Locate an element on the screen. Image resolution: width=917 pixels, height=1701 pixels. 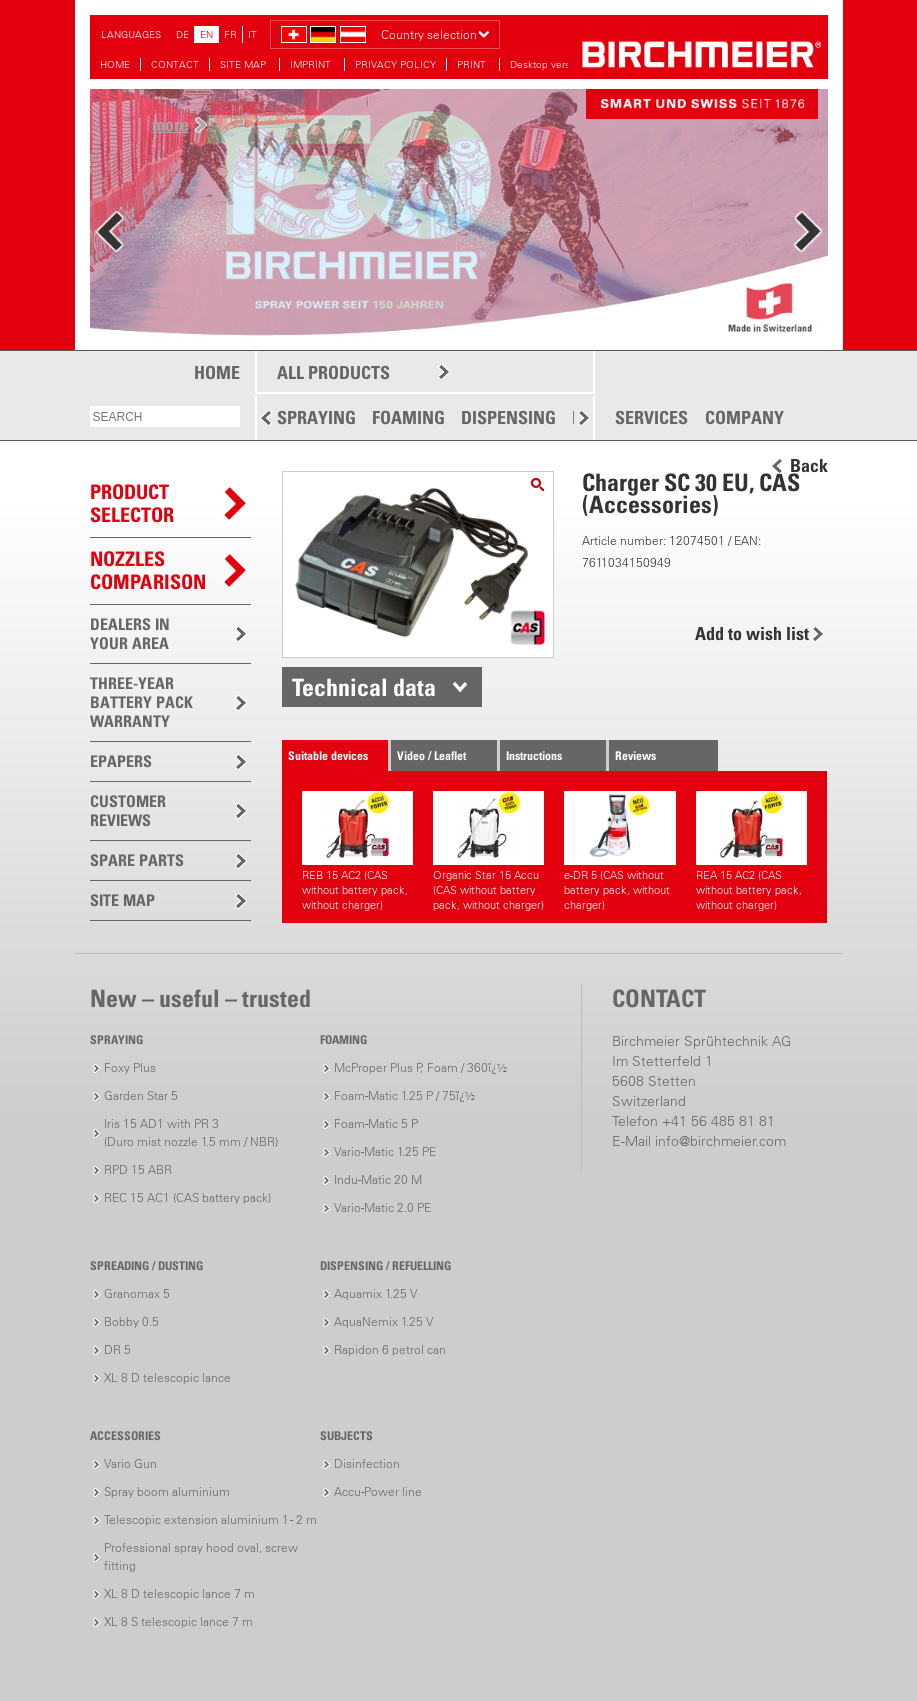
Bobby 0.5 is located at coordinates (131, 1321).